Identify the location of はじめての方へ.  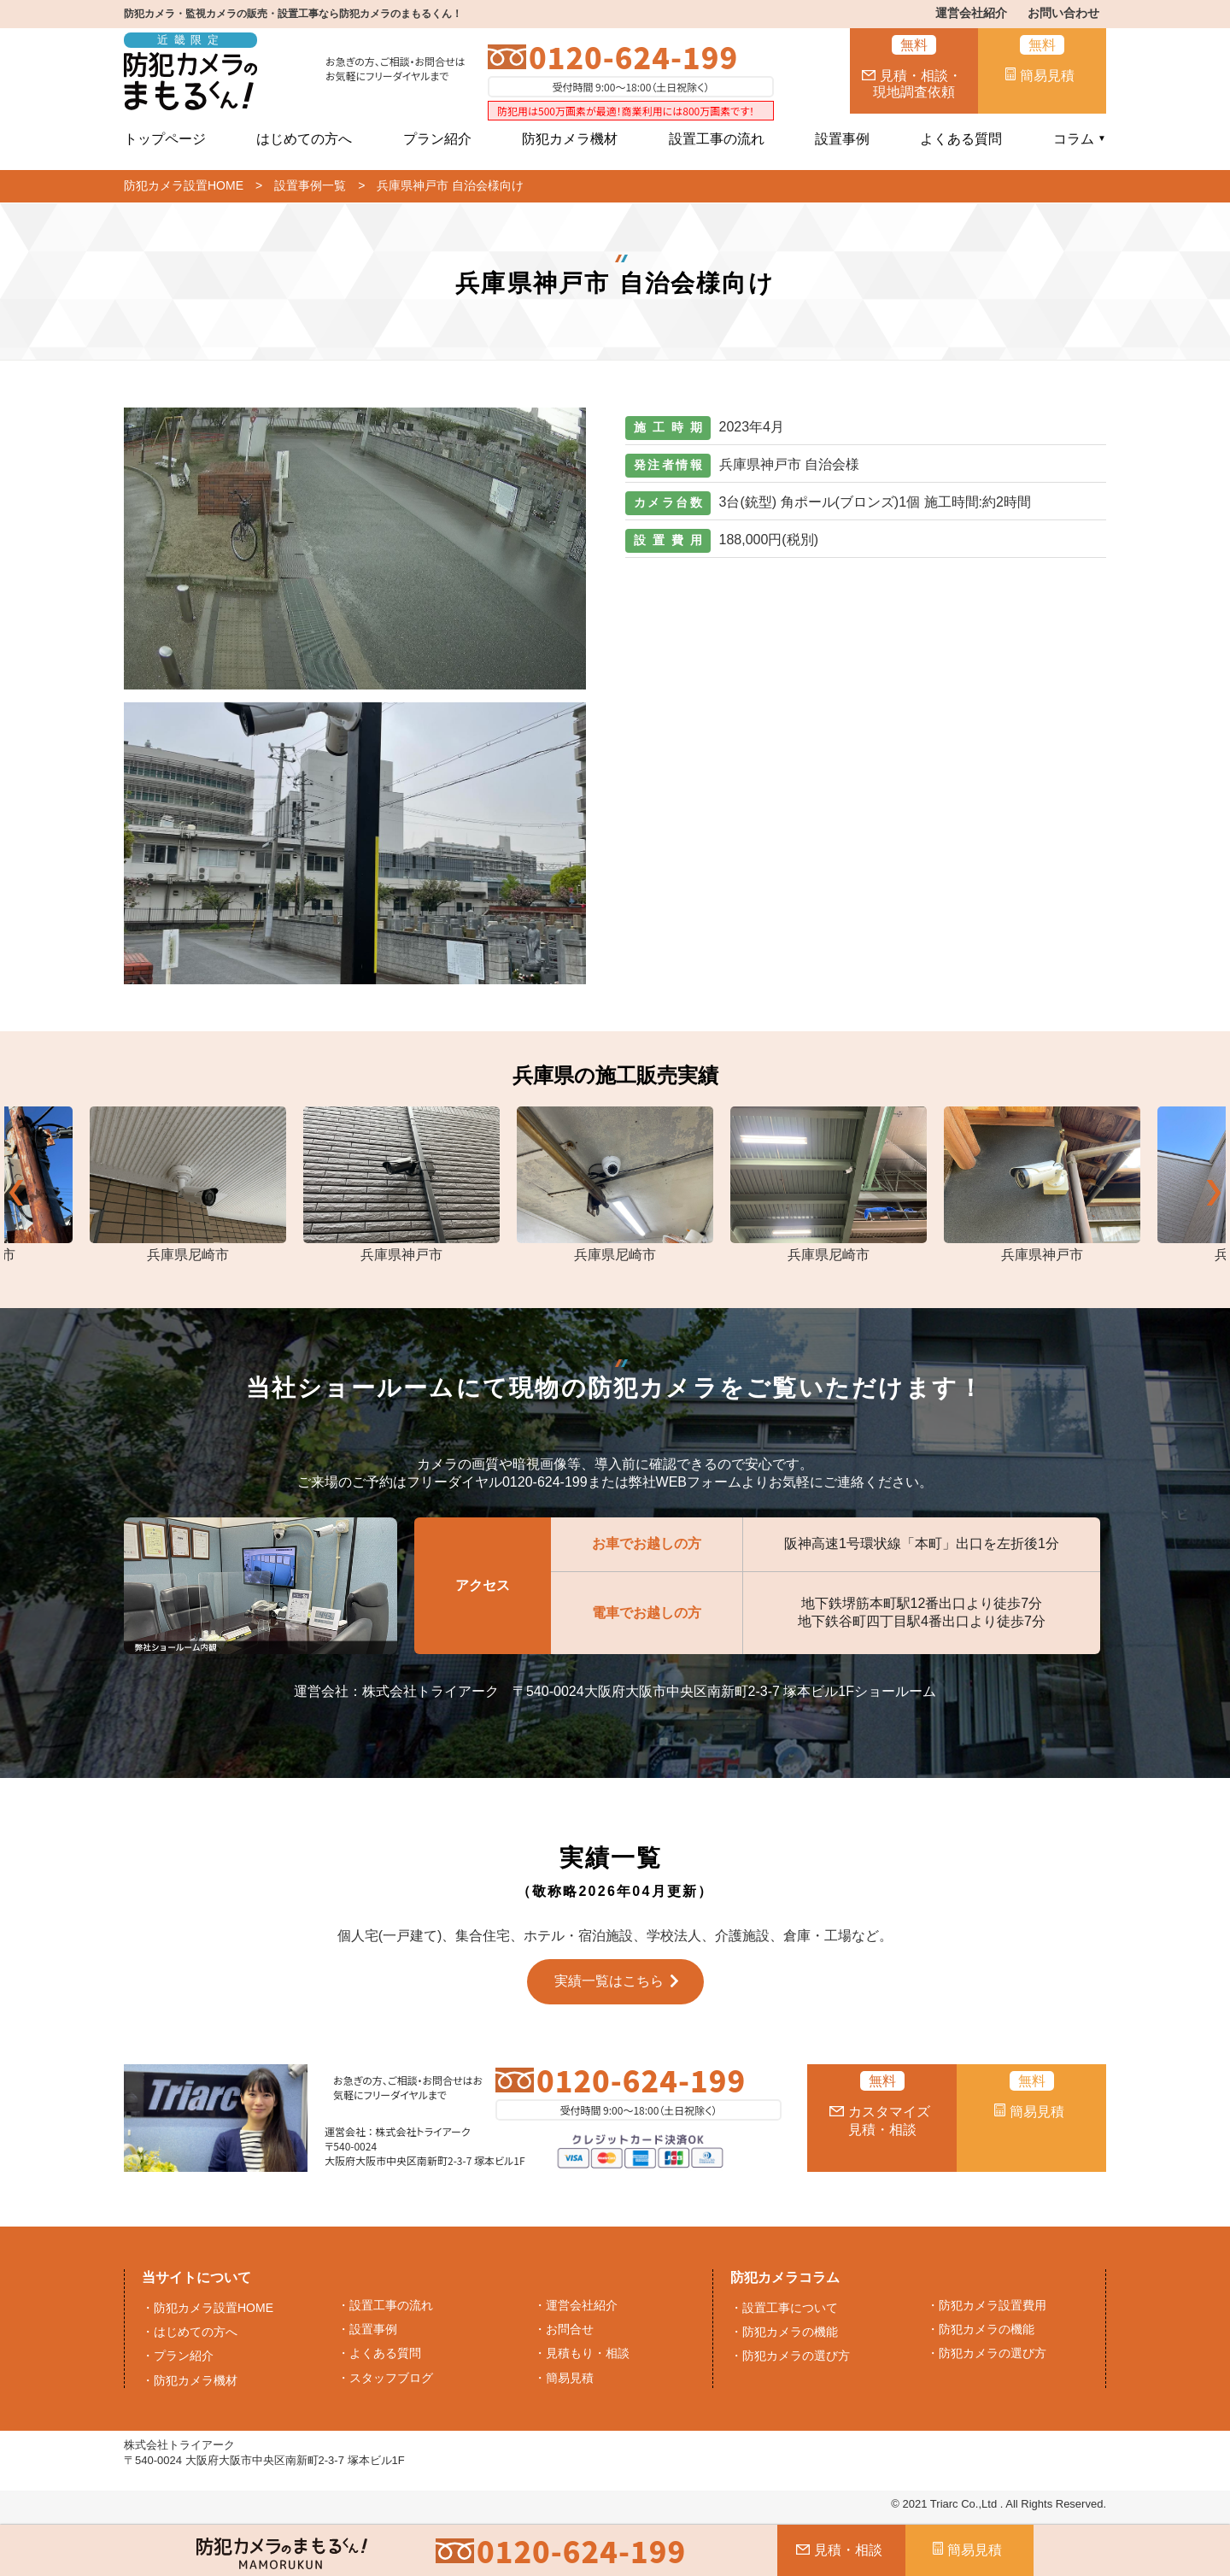
(304, 139).